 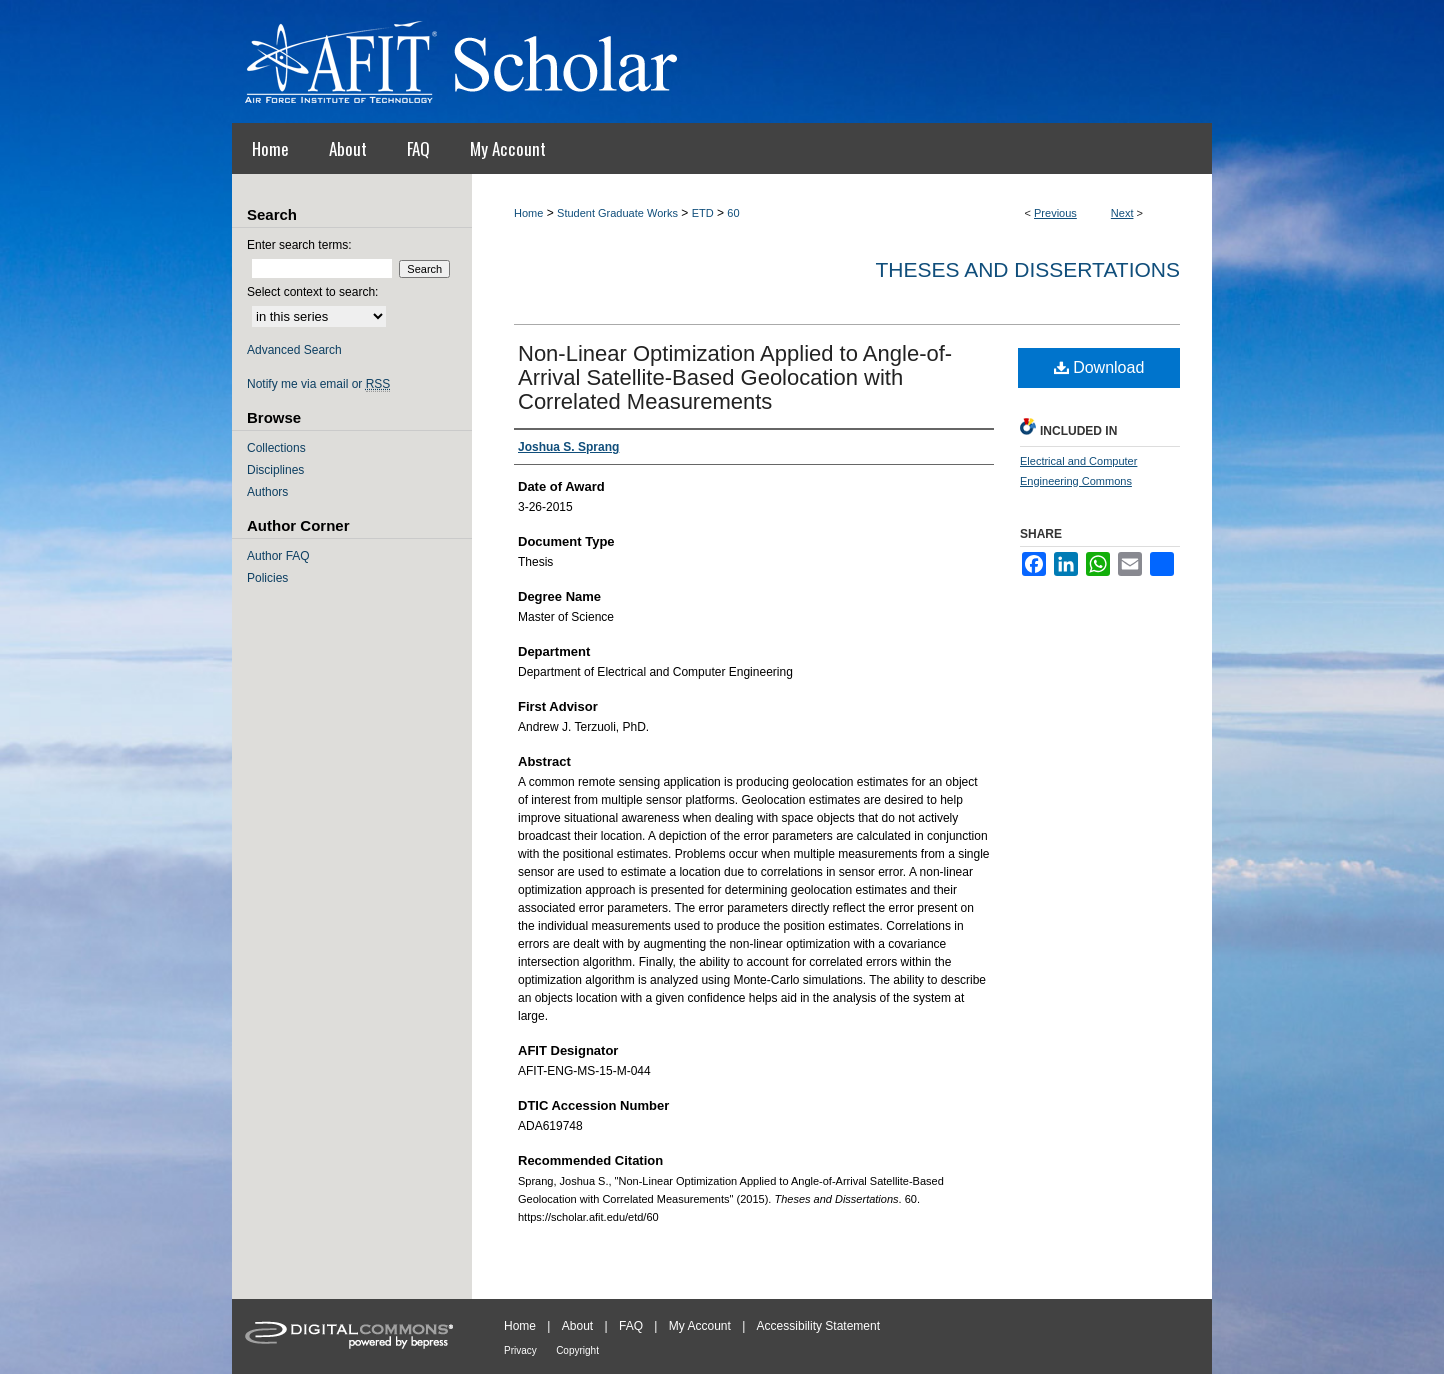 What do you see at coordinates (617, 213) in the screenshot?
I see `Student Graduate Works` at bounding box center [617, 213].